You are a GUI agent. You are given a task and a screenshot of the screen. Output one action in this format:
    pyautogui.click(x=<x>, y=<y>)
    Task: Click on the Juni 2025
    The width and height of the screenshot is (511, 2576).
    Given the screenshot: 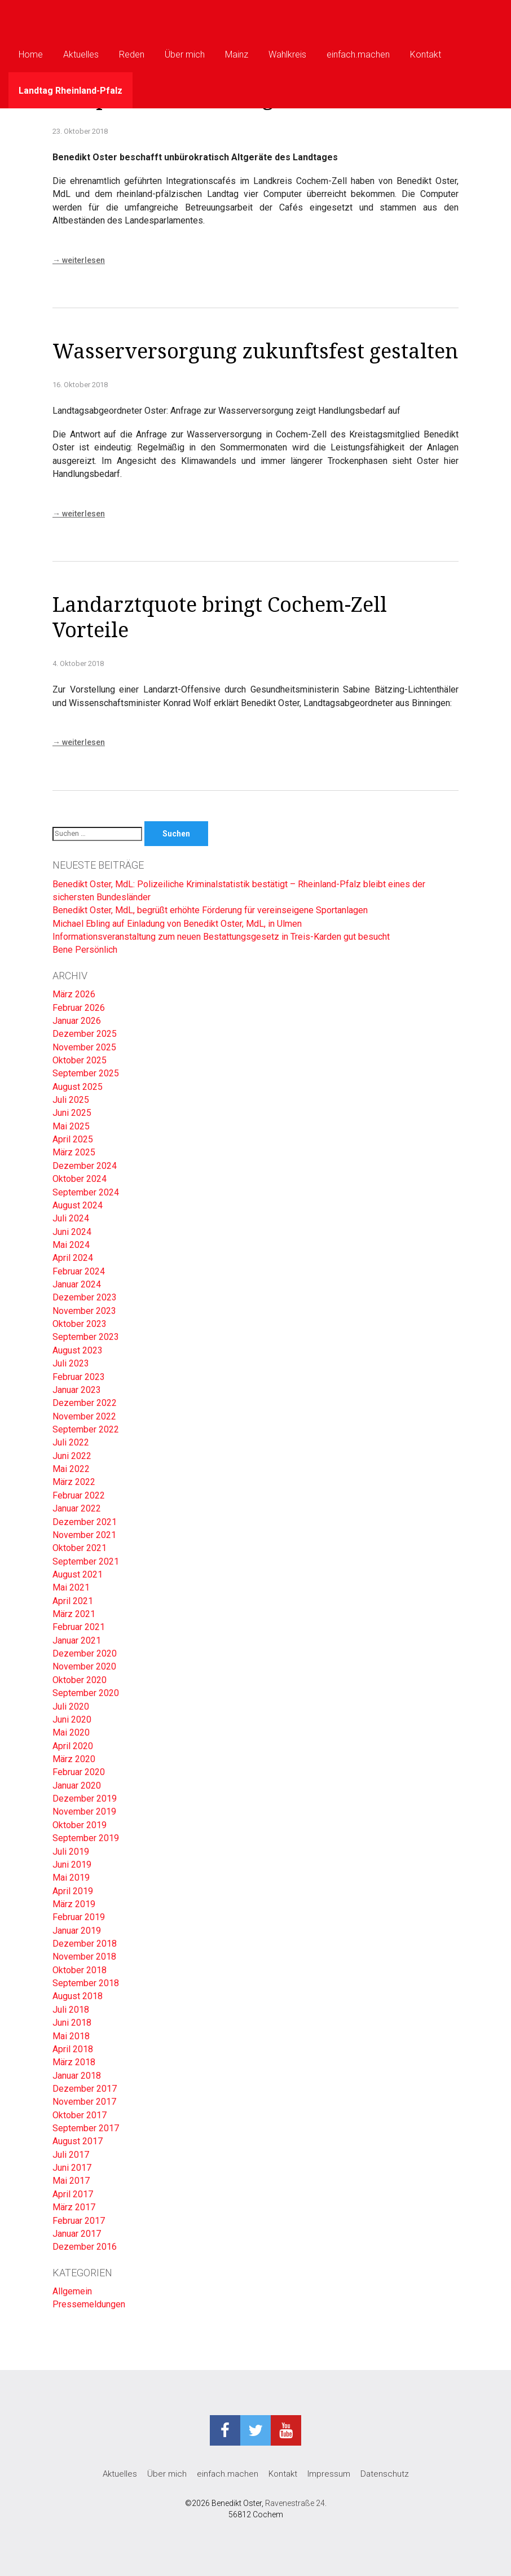 What is the action you would take?
    pyautogui.click(x=71, y=1112)
    